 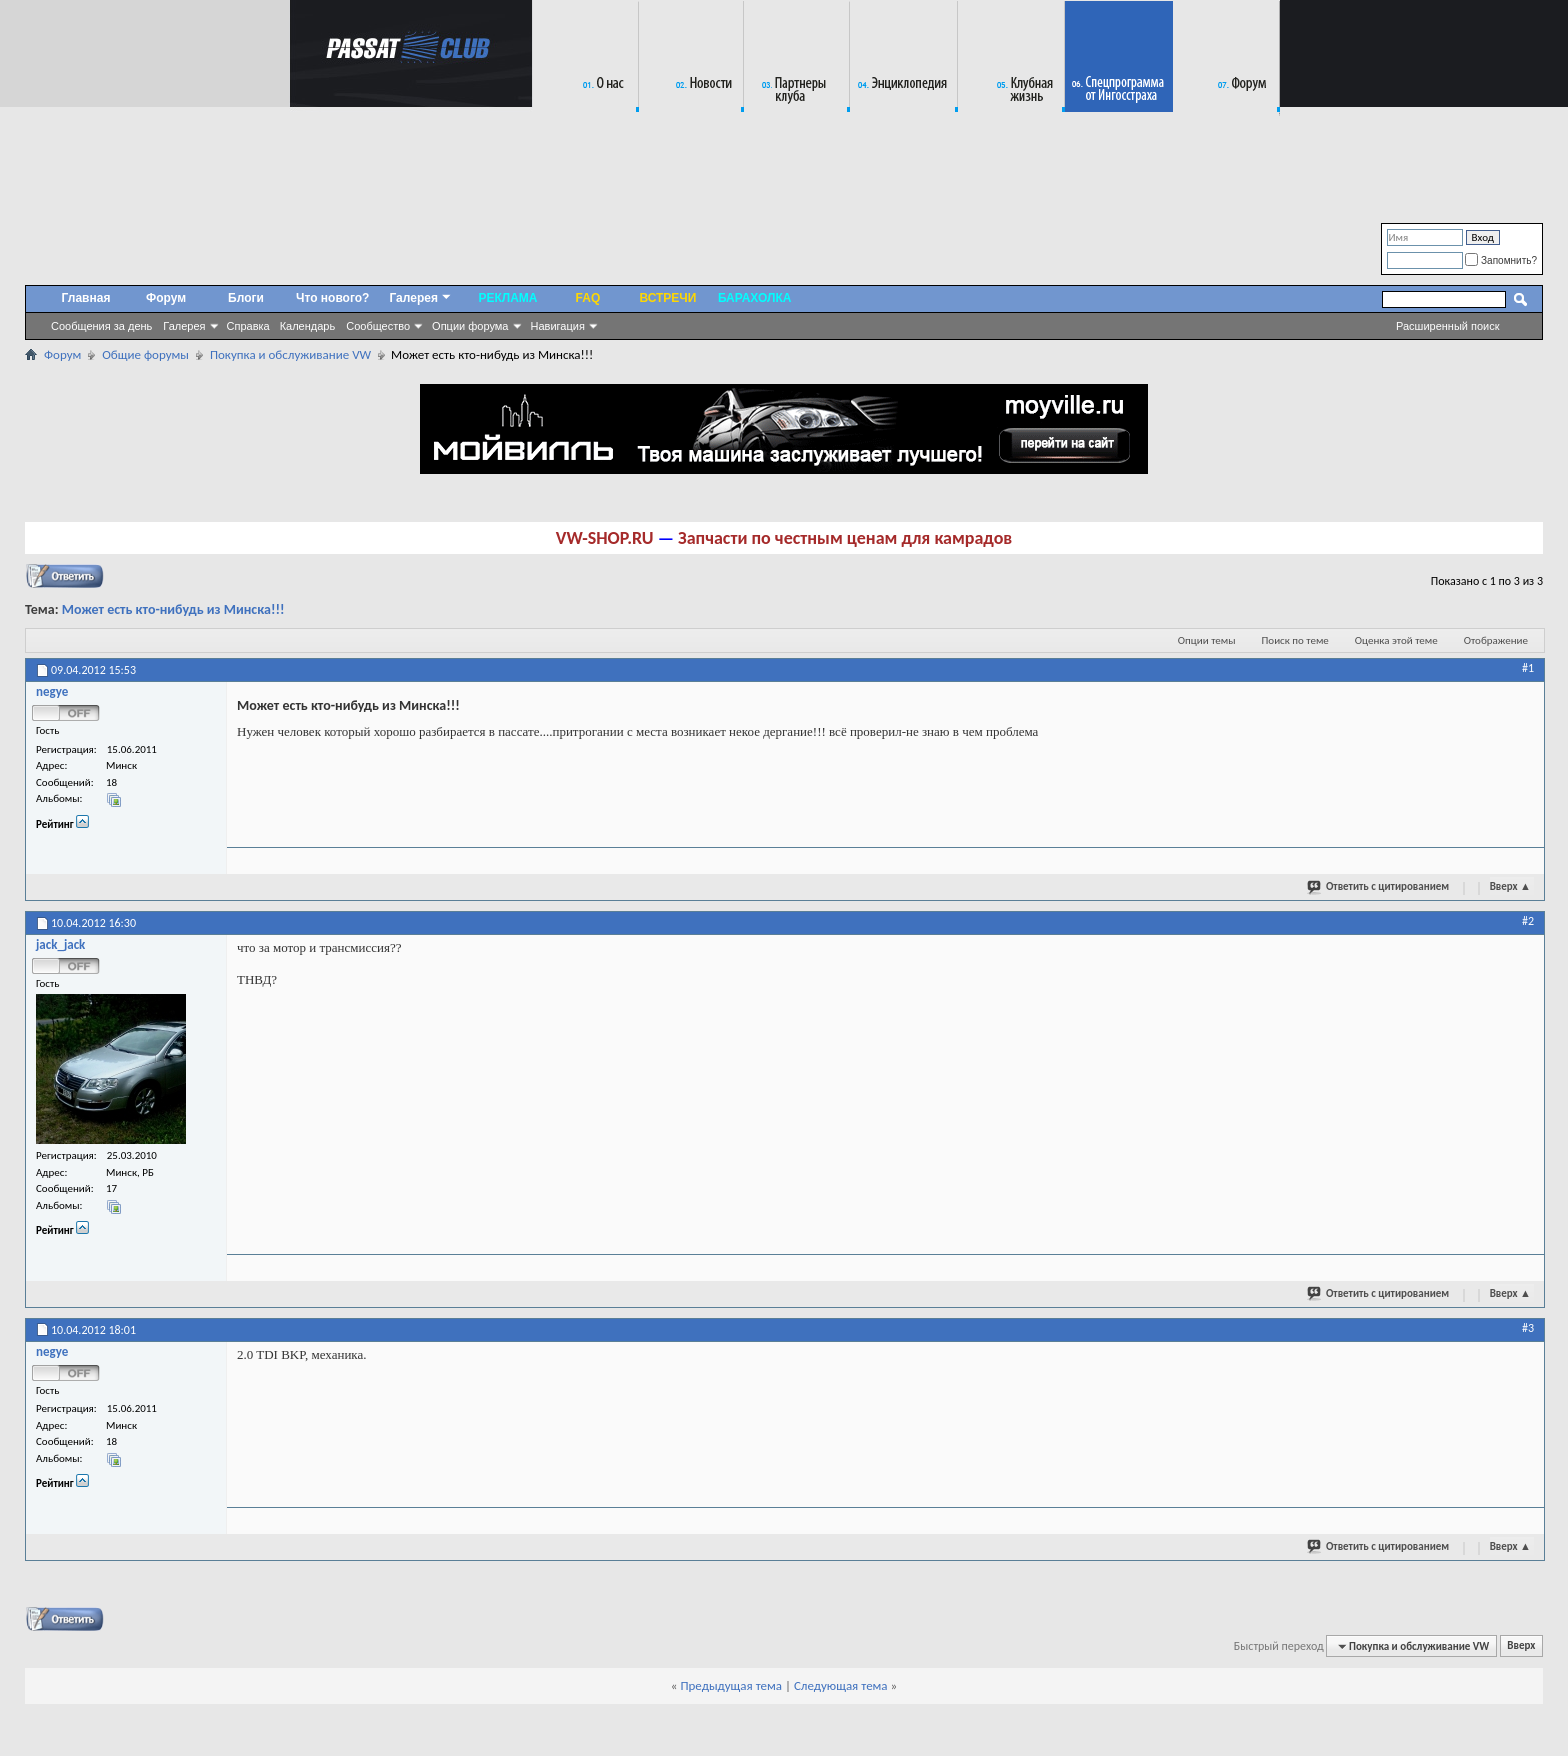 I want to click on Опции темы, so click(x=1207, y=640).